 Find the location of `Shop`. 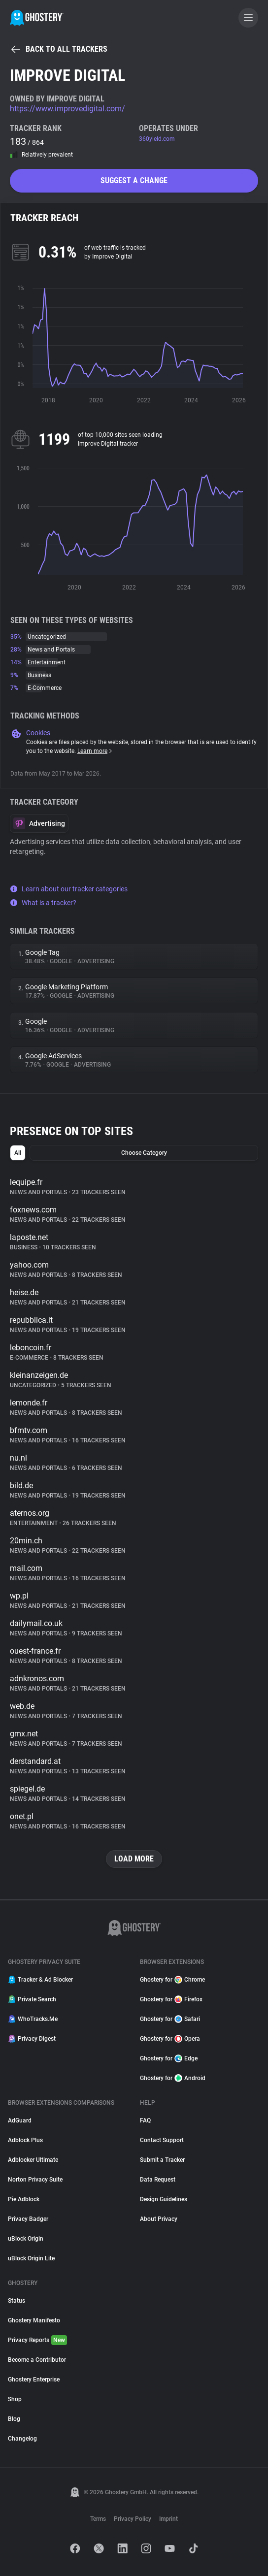

Shop is located at coordinates (15, 2399).